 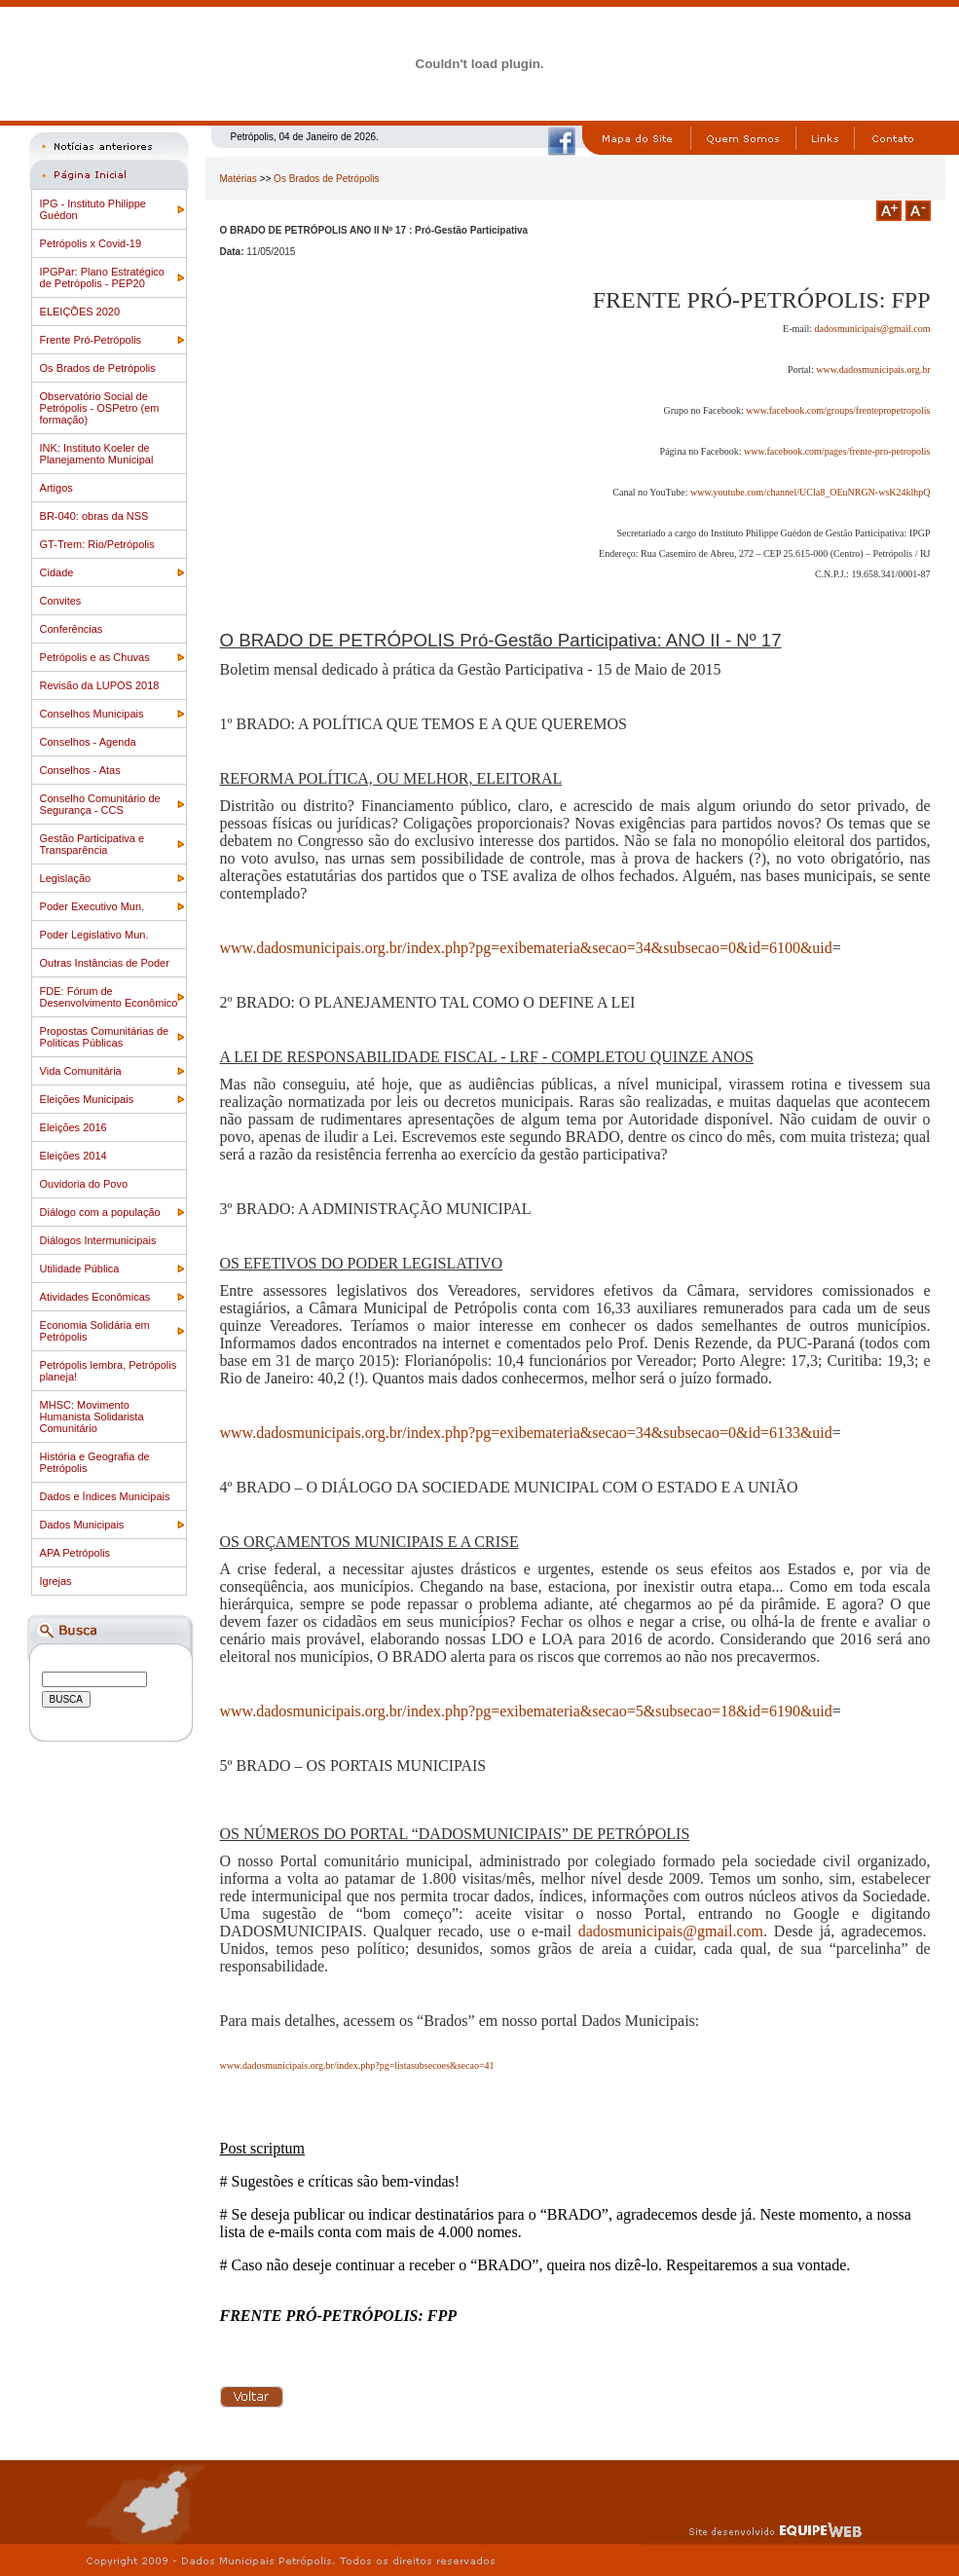 What do you see at coordinates (100, 685) in the screenshot?
I see `Revisão da LUPOS 2018` at bounding box center [100, 685].